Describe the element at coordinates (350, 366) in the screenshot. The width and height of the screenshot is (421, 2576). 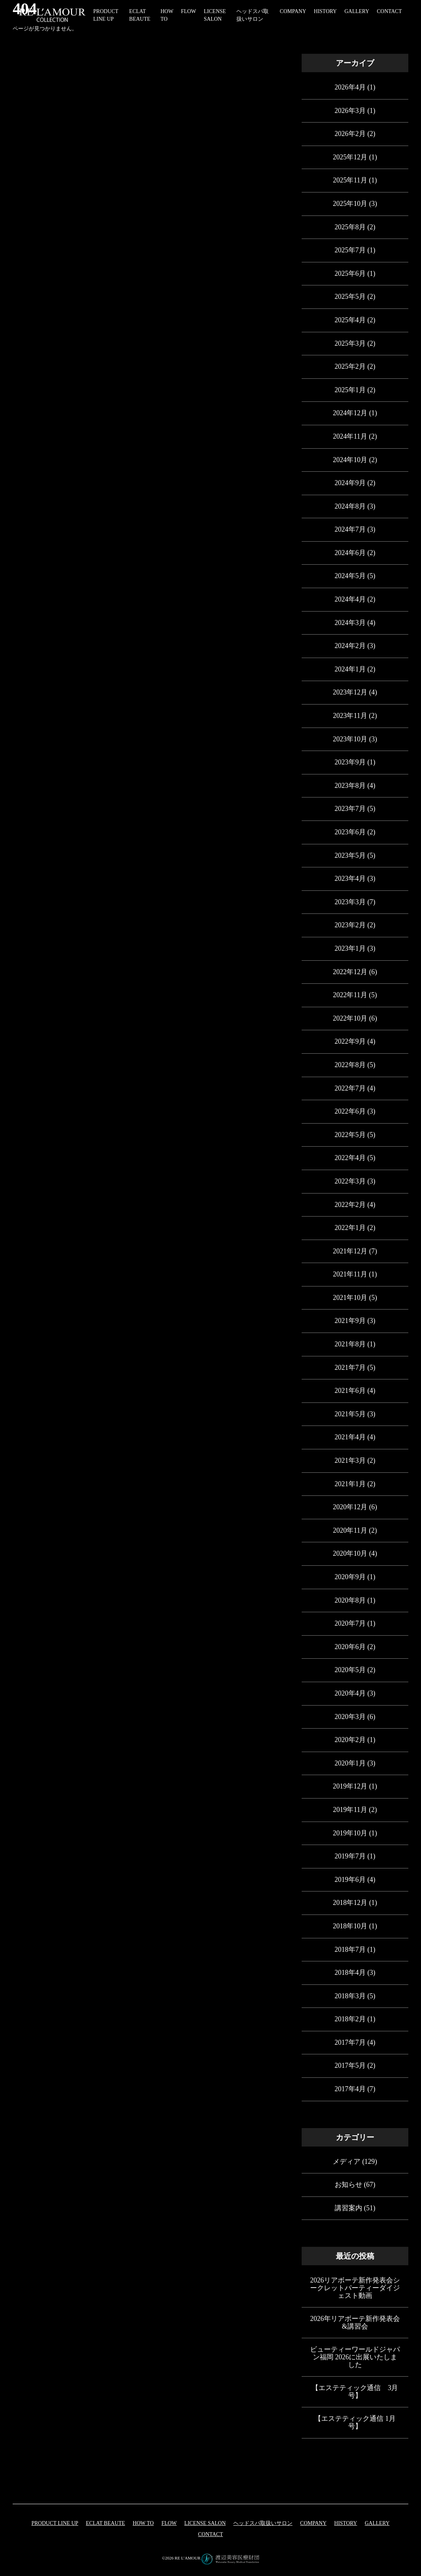
I see `2025年2月` at that location.